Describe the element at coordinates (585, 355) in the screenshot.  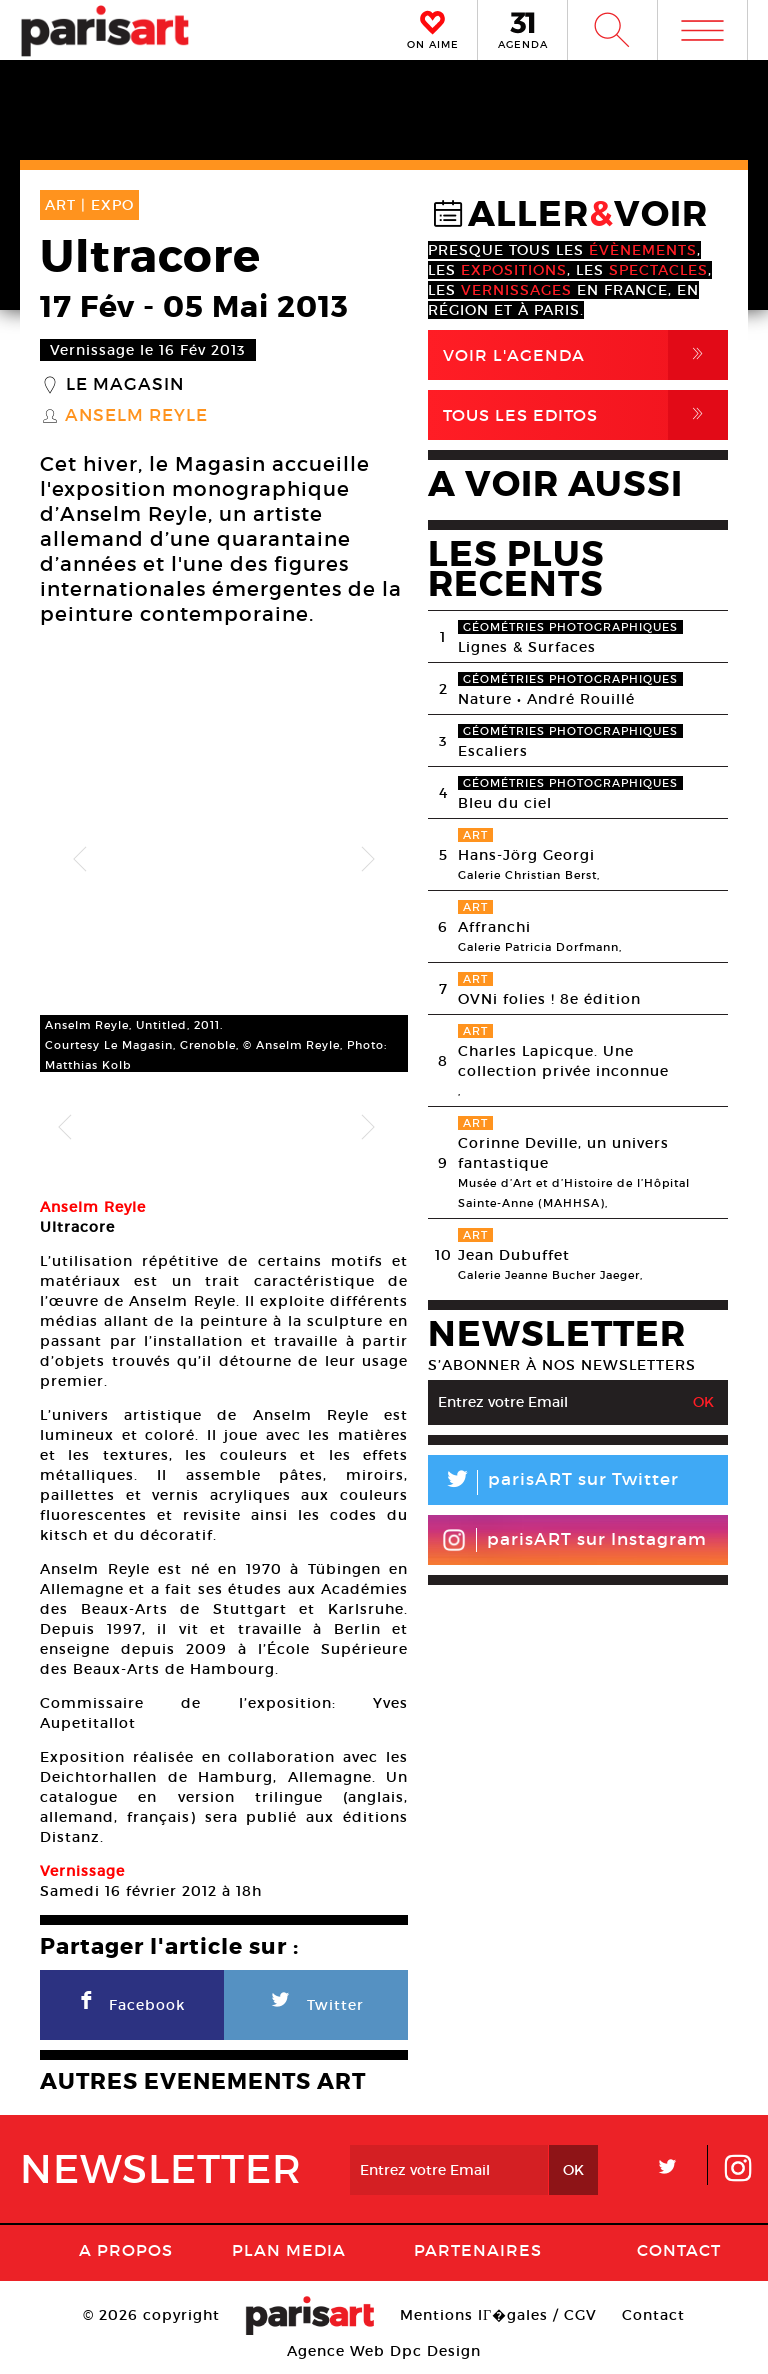
I see `Voir l'agenda` at that location.